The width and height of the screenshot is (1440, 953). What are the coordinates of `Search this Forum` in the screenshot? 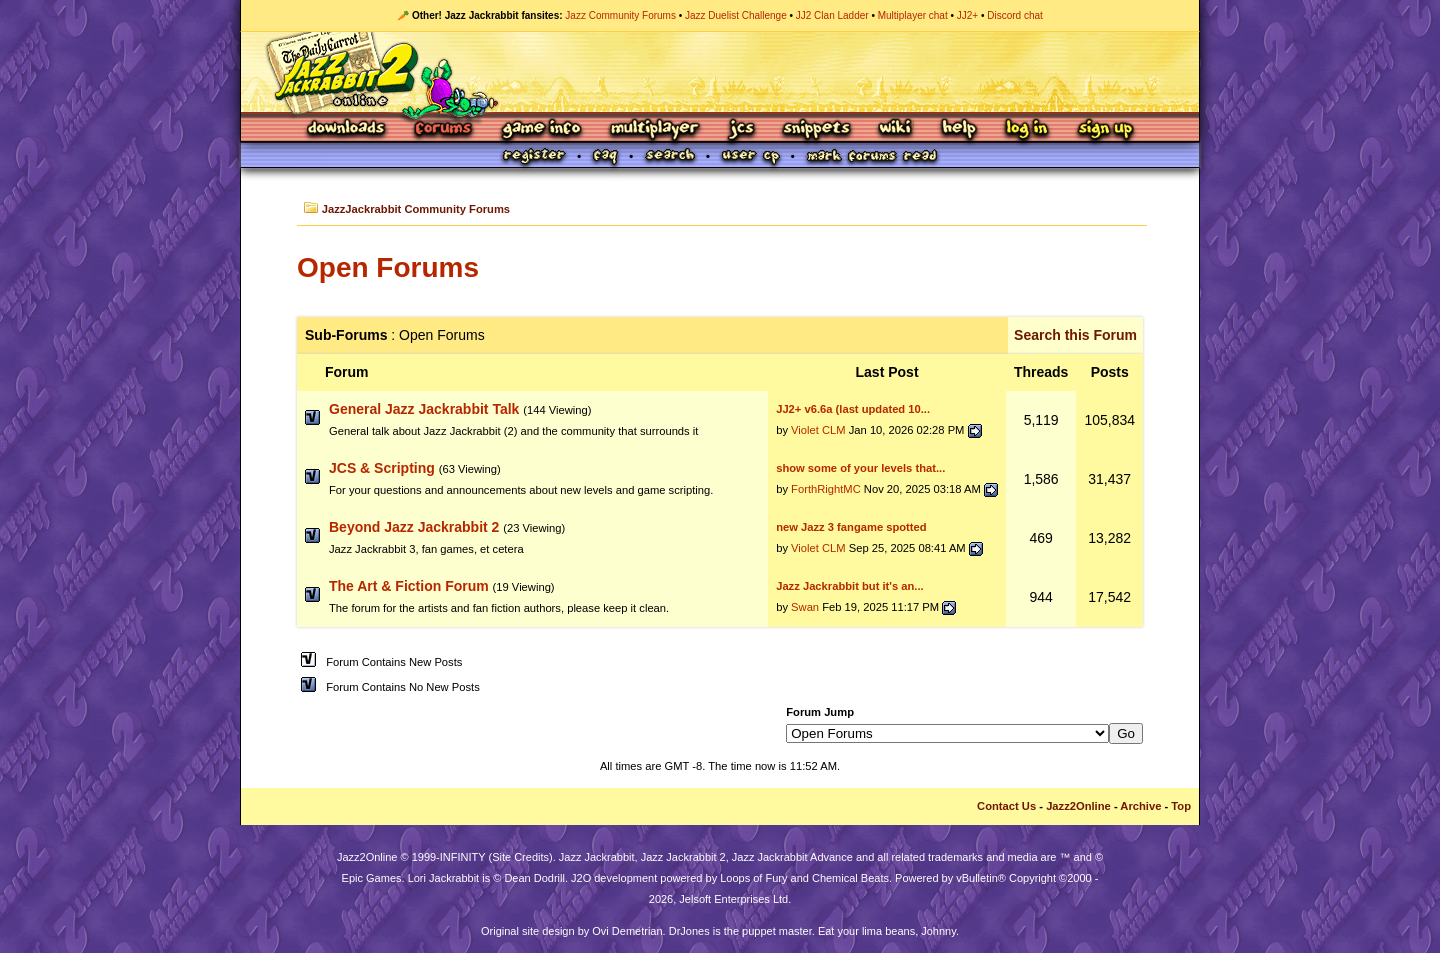 It's located at (1075, 335).